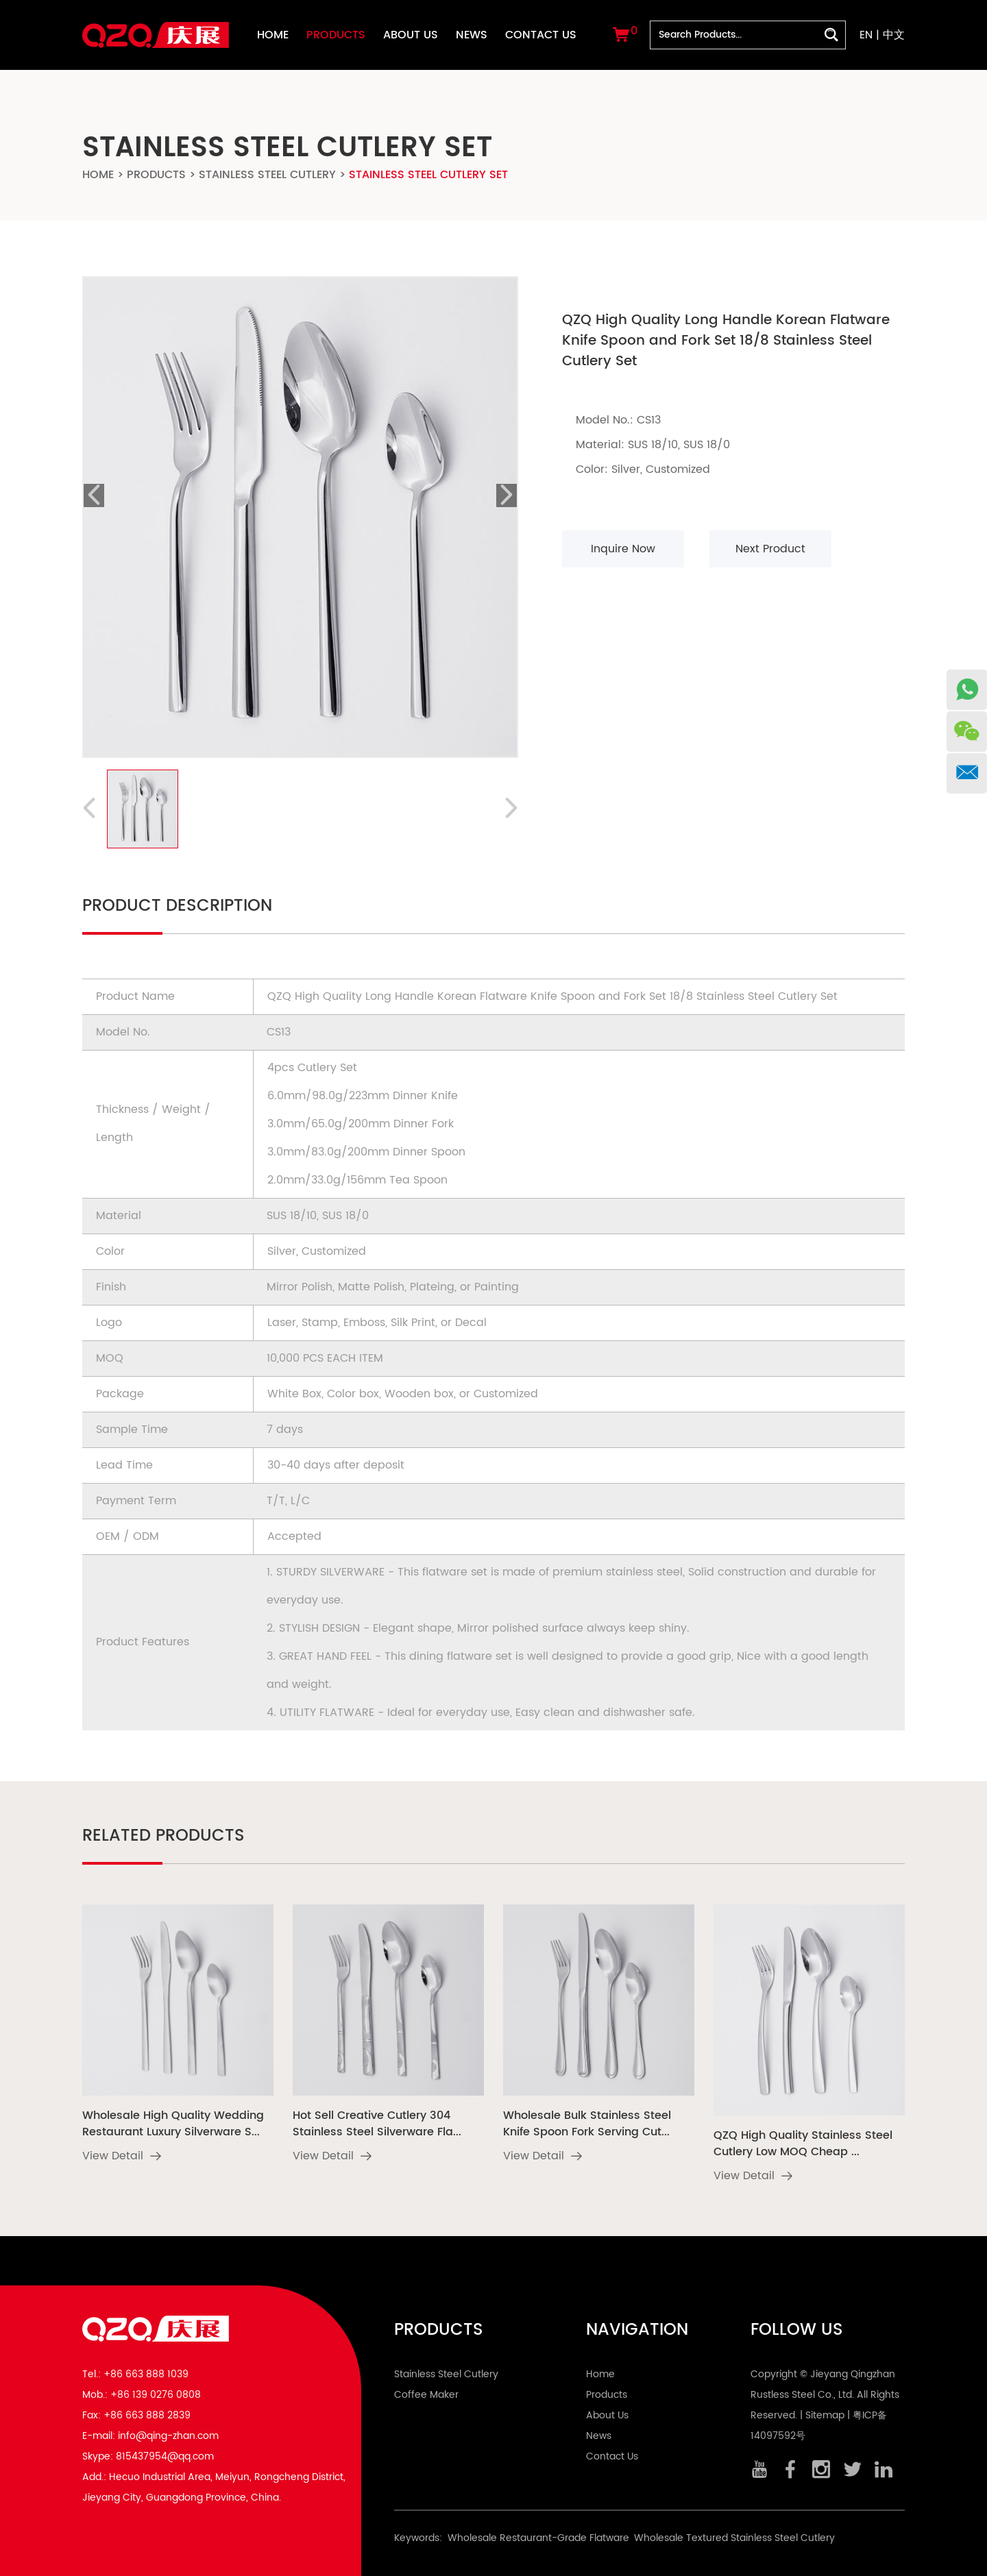 The width and height of the screenshot is (987, 2576). I want to click on About Us, so click(410, 35).